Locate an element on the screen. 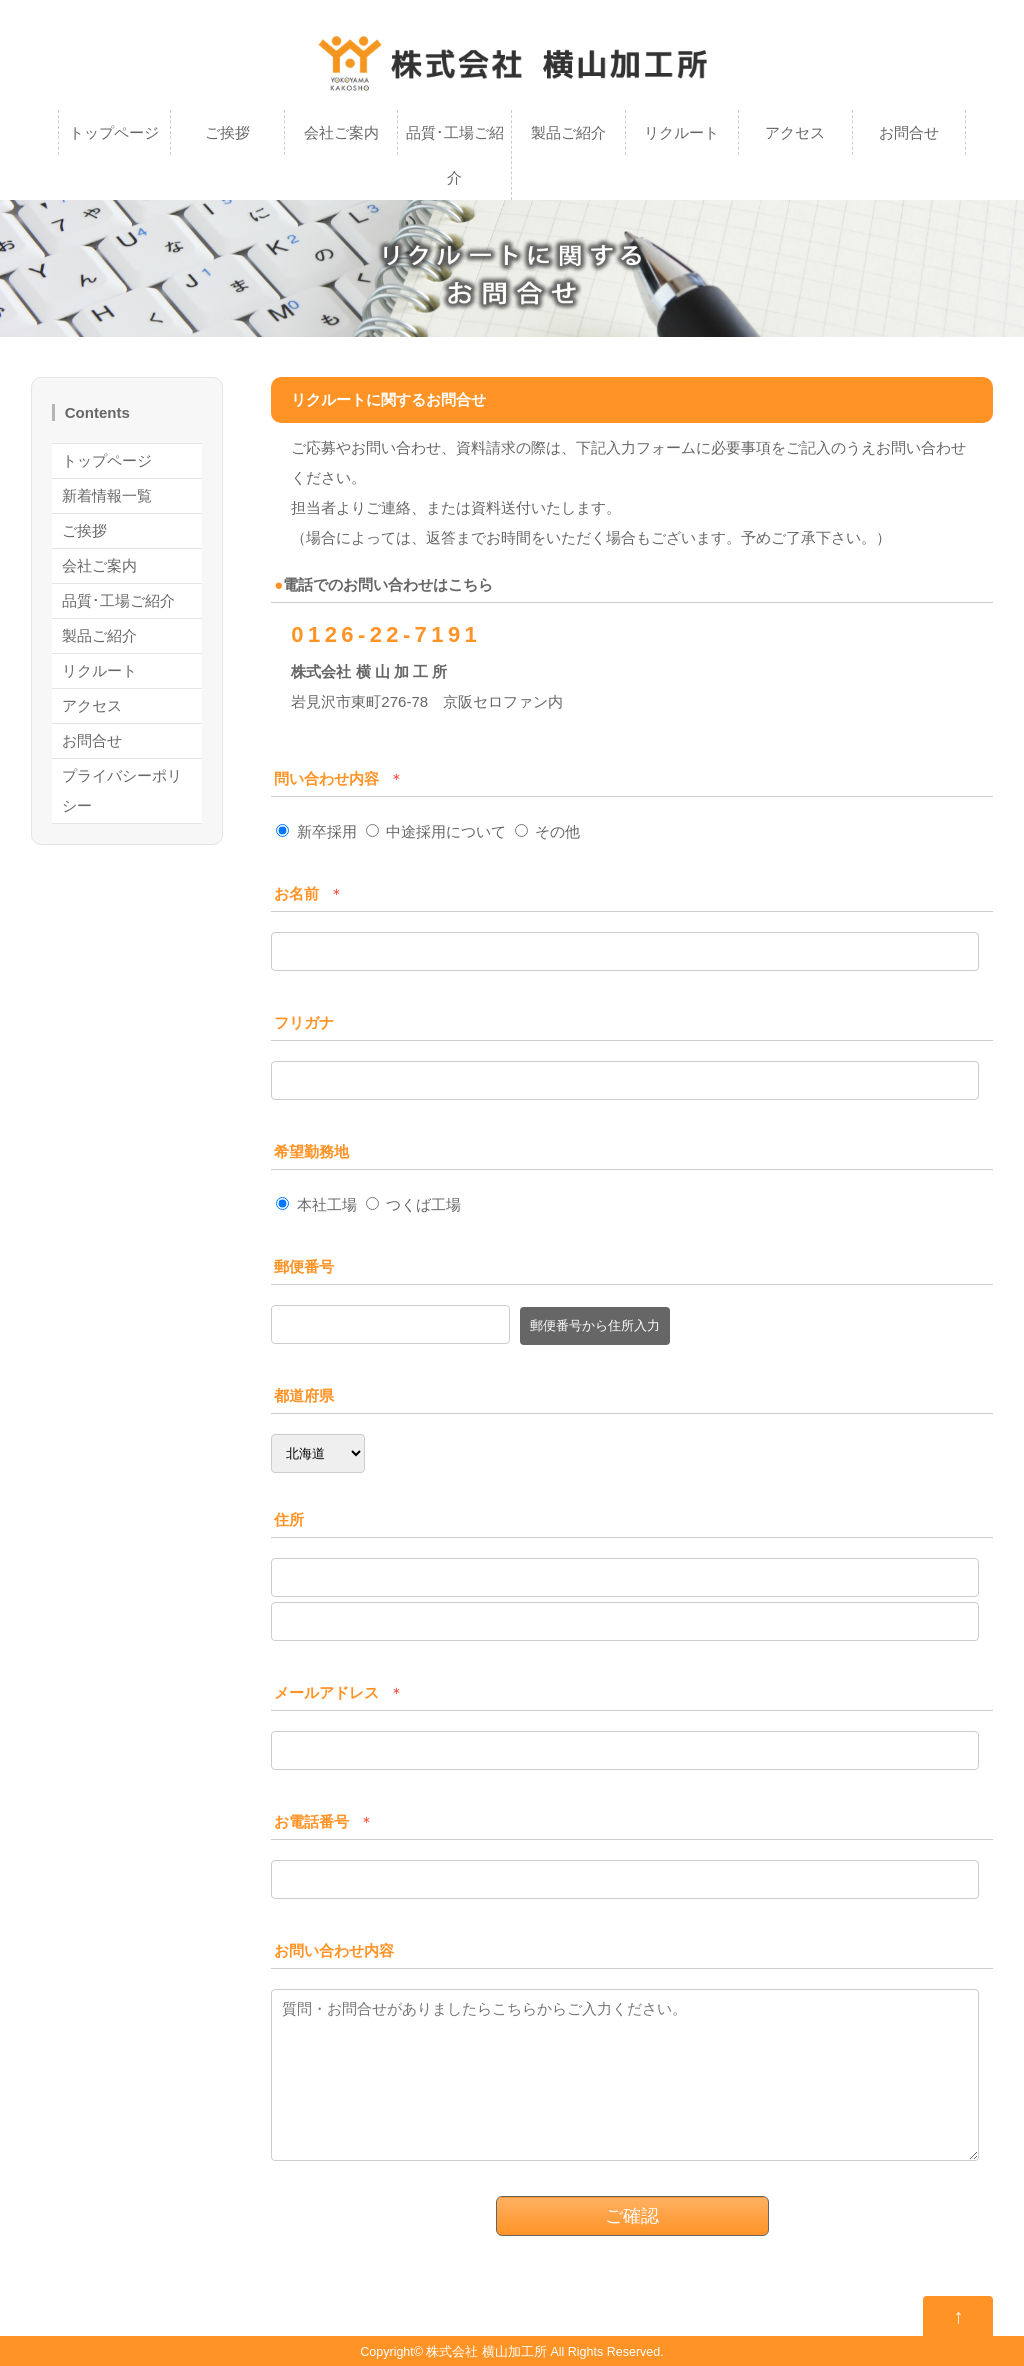  新着情報一覧 is located at coordinates (107, 495).